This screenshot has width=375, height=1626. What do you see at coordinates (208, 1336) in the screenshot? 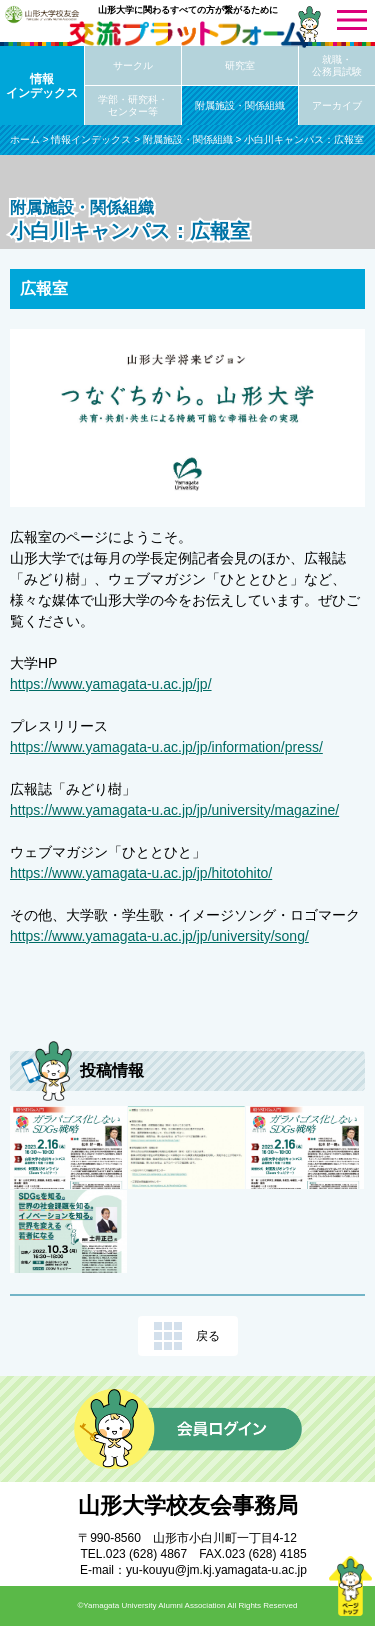
I see `戻る` at bounding box center [208, 1336].